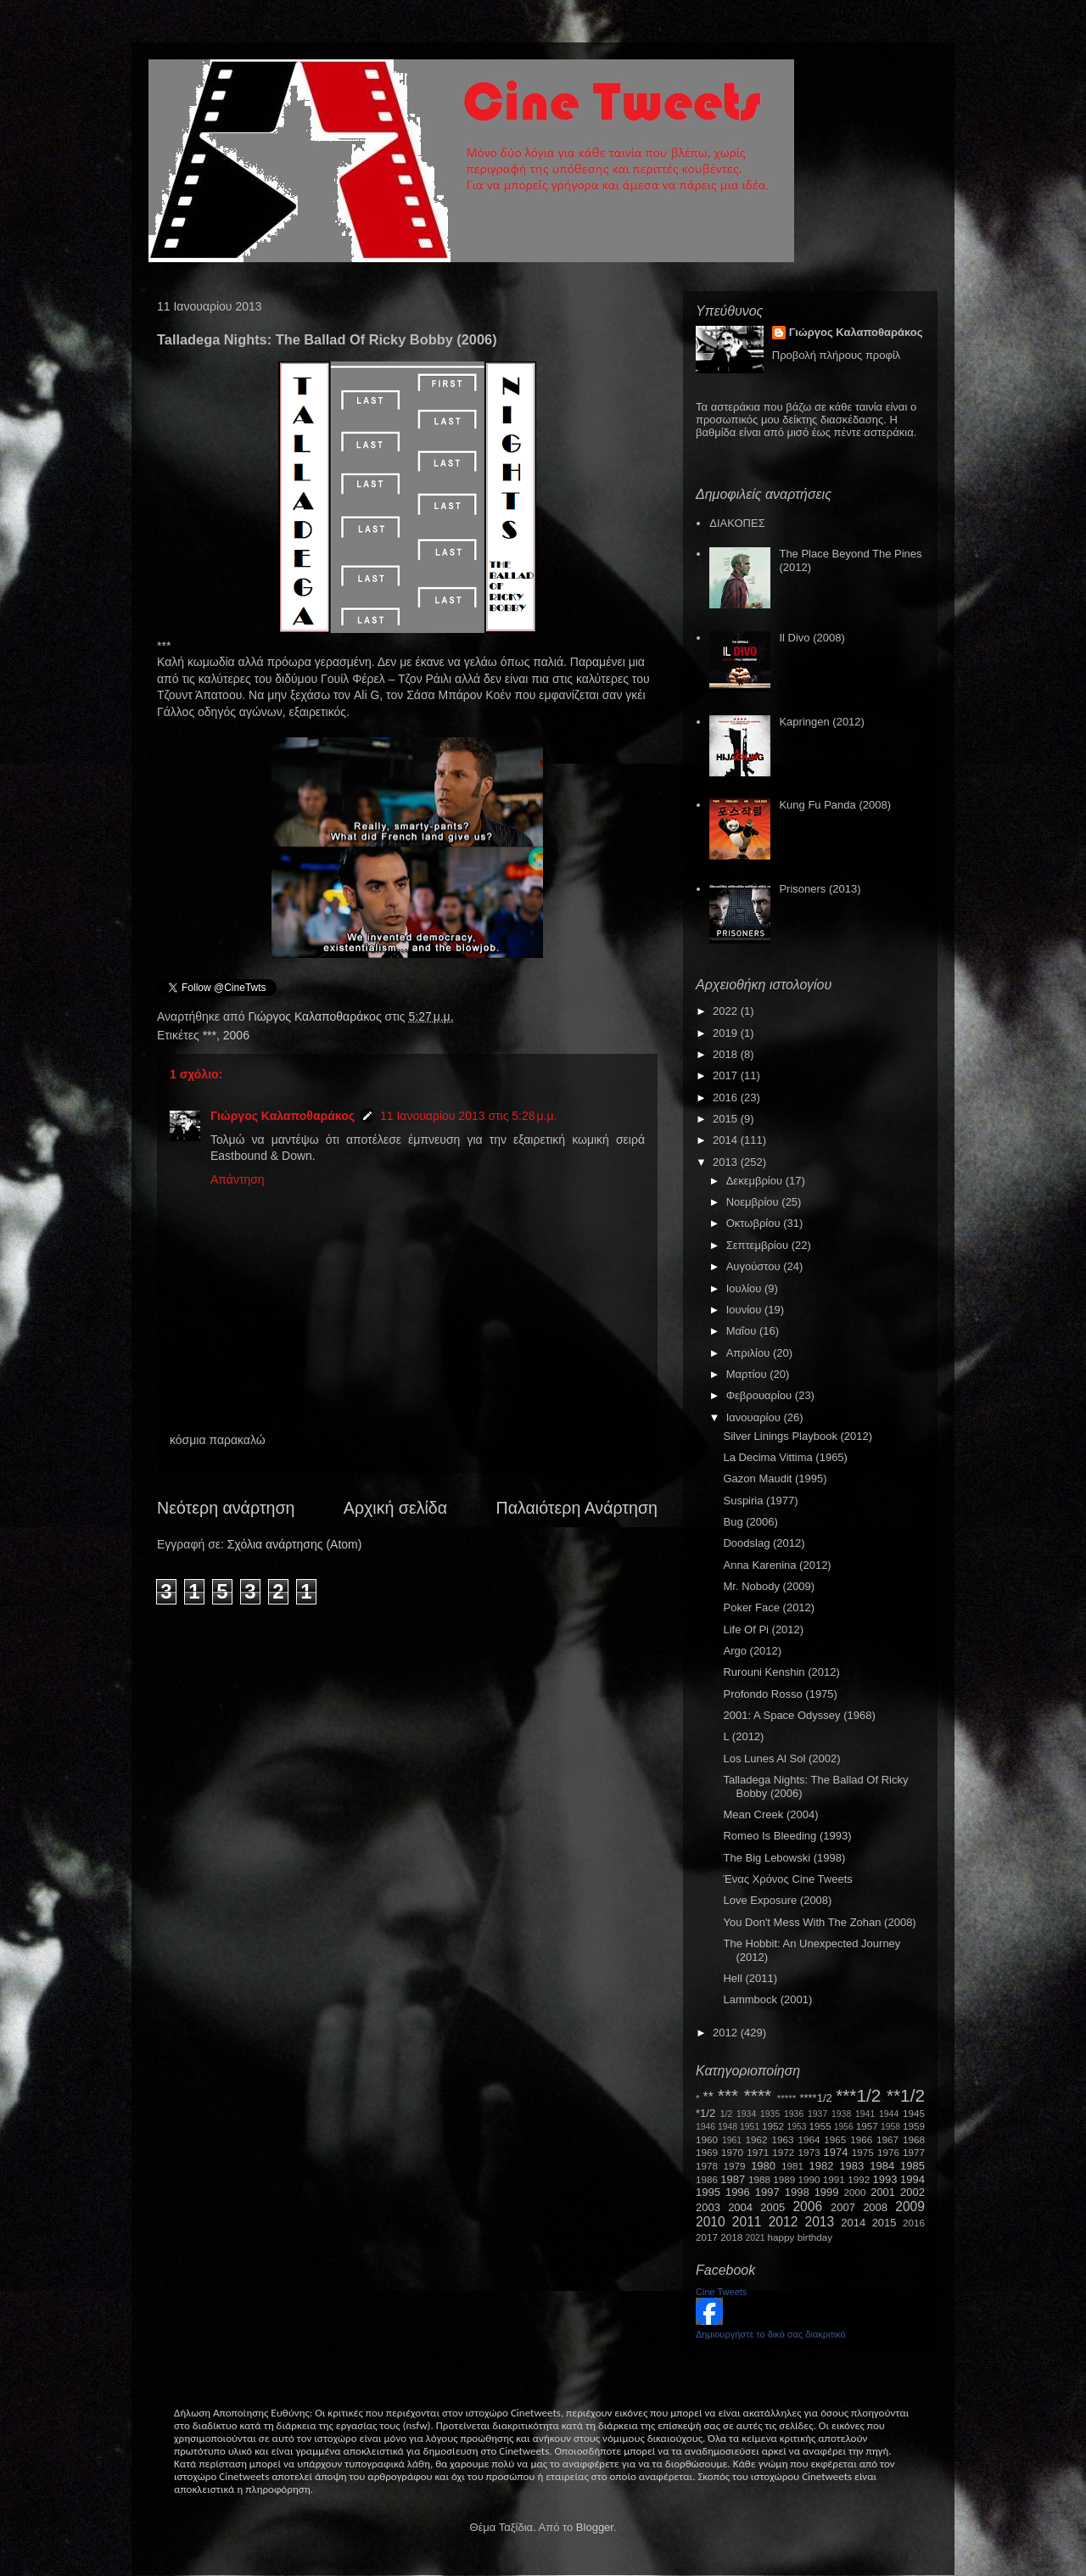 This screenshot has width=1086, height=2576. Describe the element at coordinates (750, 1521) in the screenshot. I see `Bug (2006)` at that location.